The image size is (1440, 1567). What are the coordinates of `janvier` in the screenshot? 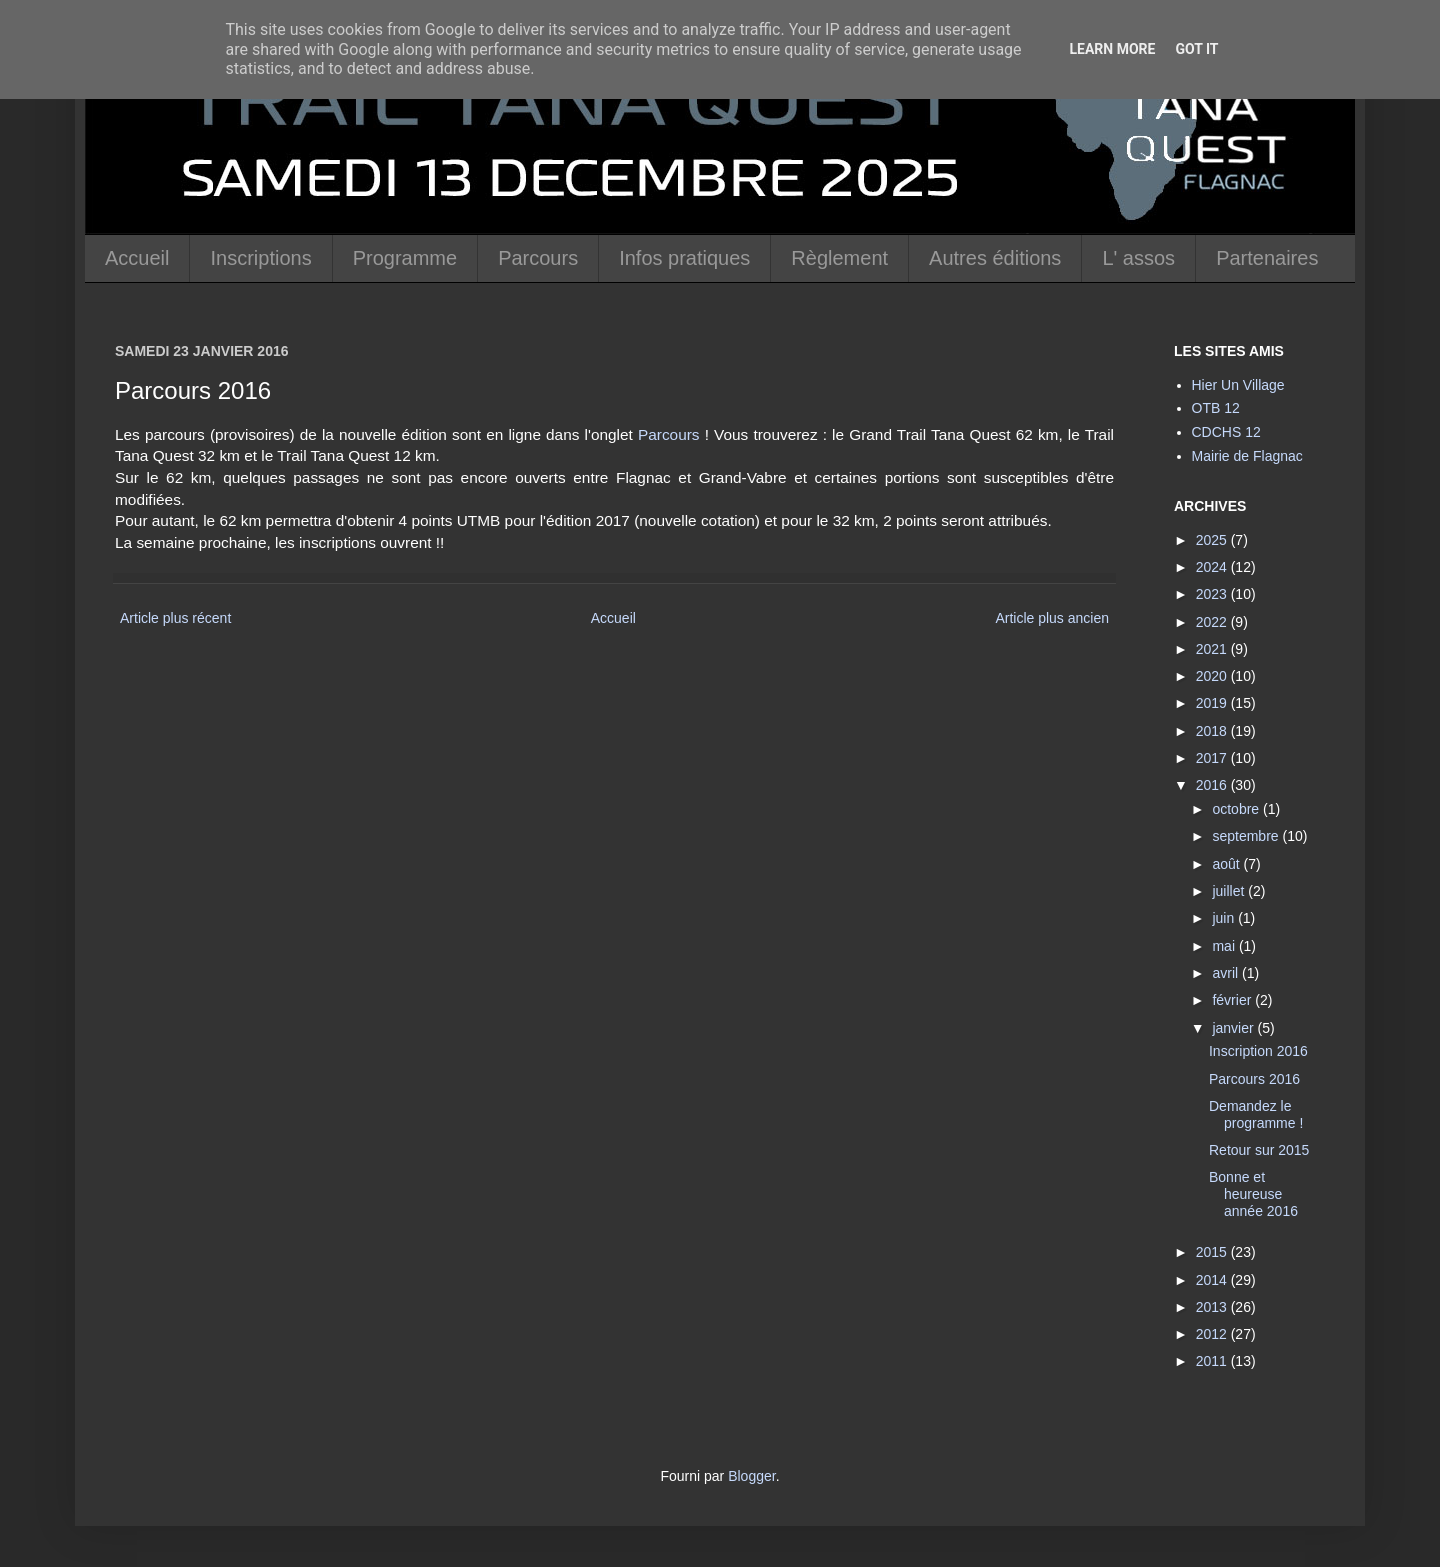 It's located at (1234, 1028).